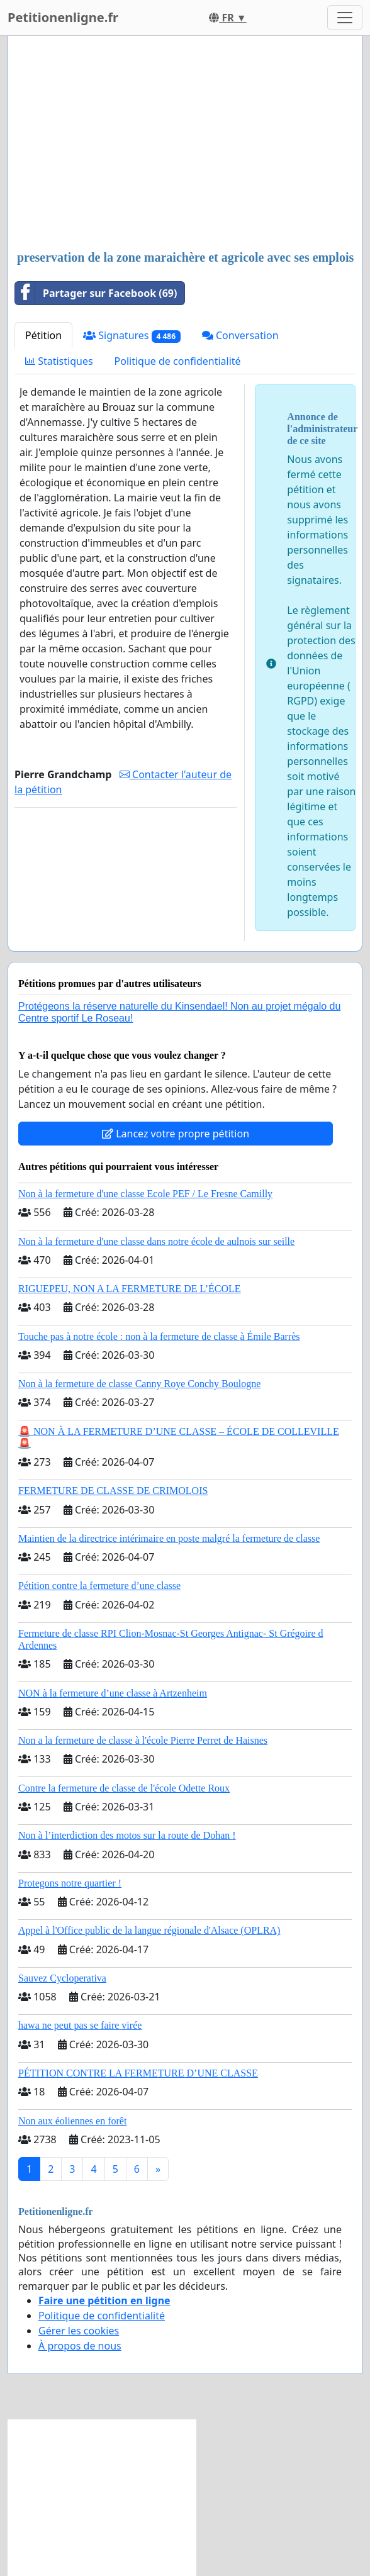 The height and width of the screenshot is (2576, 370). What do you see at coordinates (69, 1883) in the screenshot?
I see `Protegons notre quartier !` at bounding box center [69, 1883].